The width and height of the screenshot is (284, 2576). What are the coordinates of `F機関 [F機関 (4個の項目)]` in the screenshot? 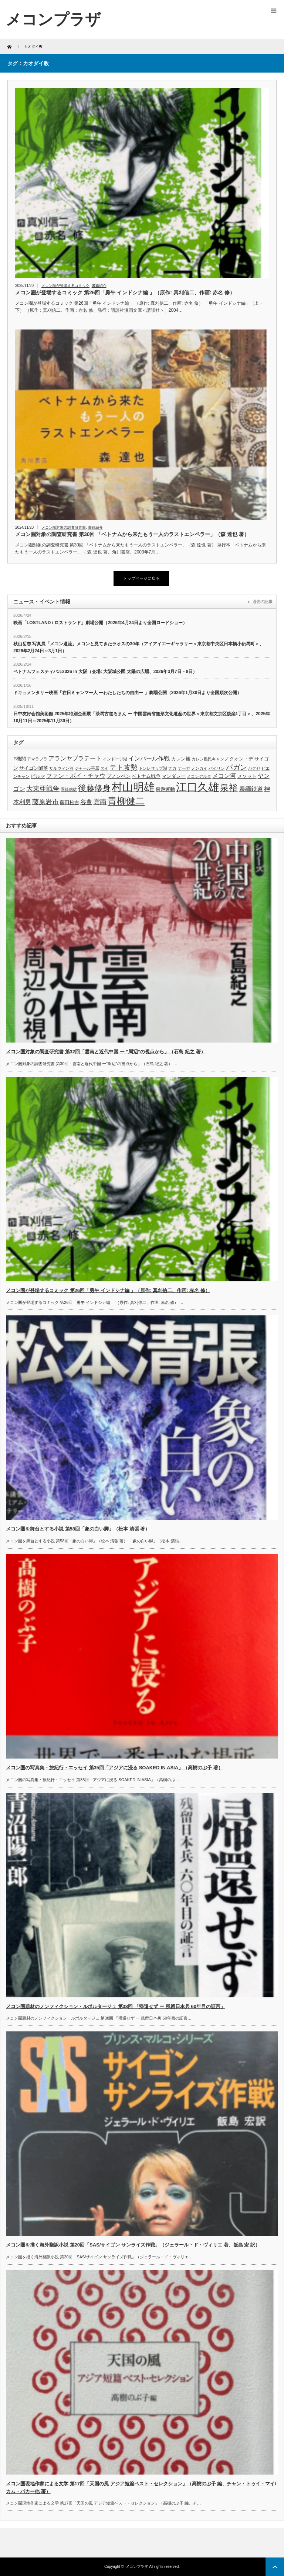 It's located at (19, 759).